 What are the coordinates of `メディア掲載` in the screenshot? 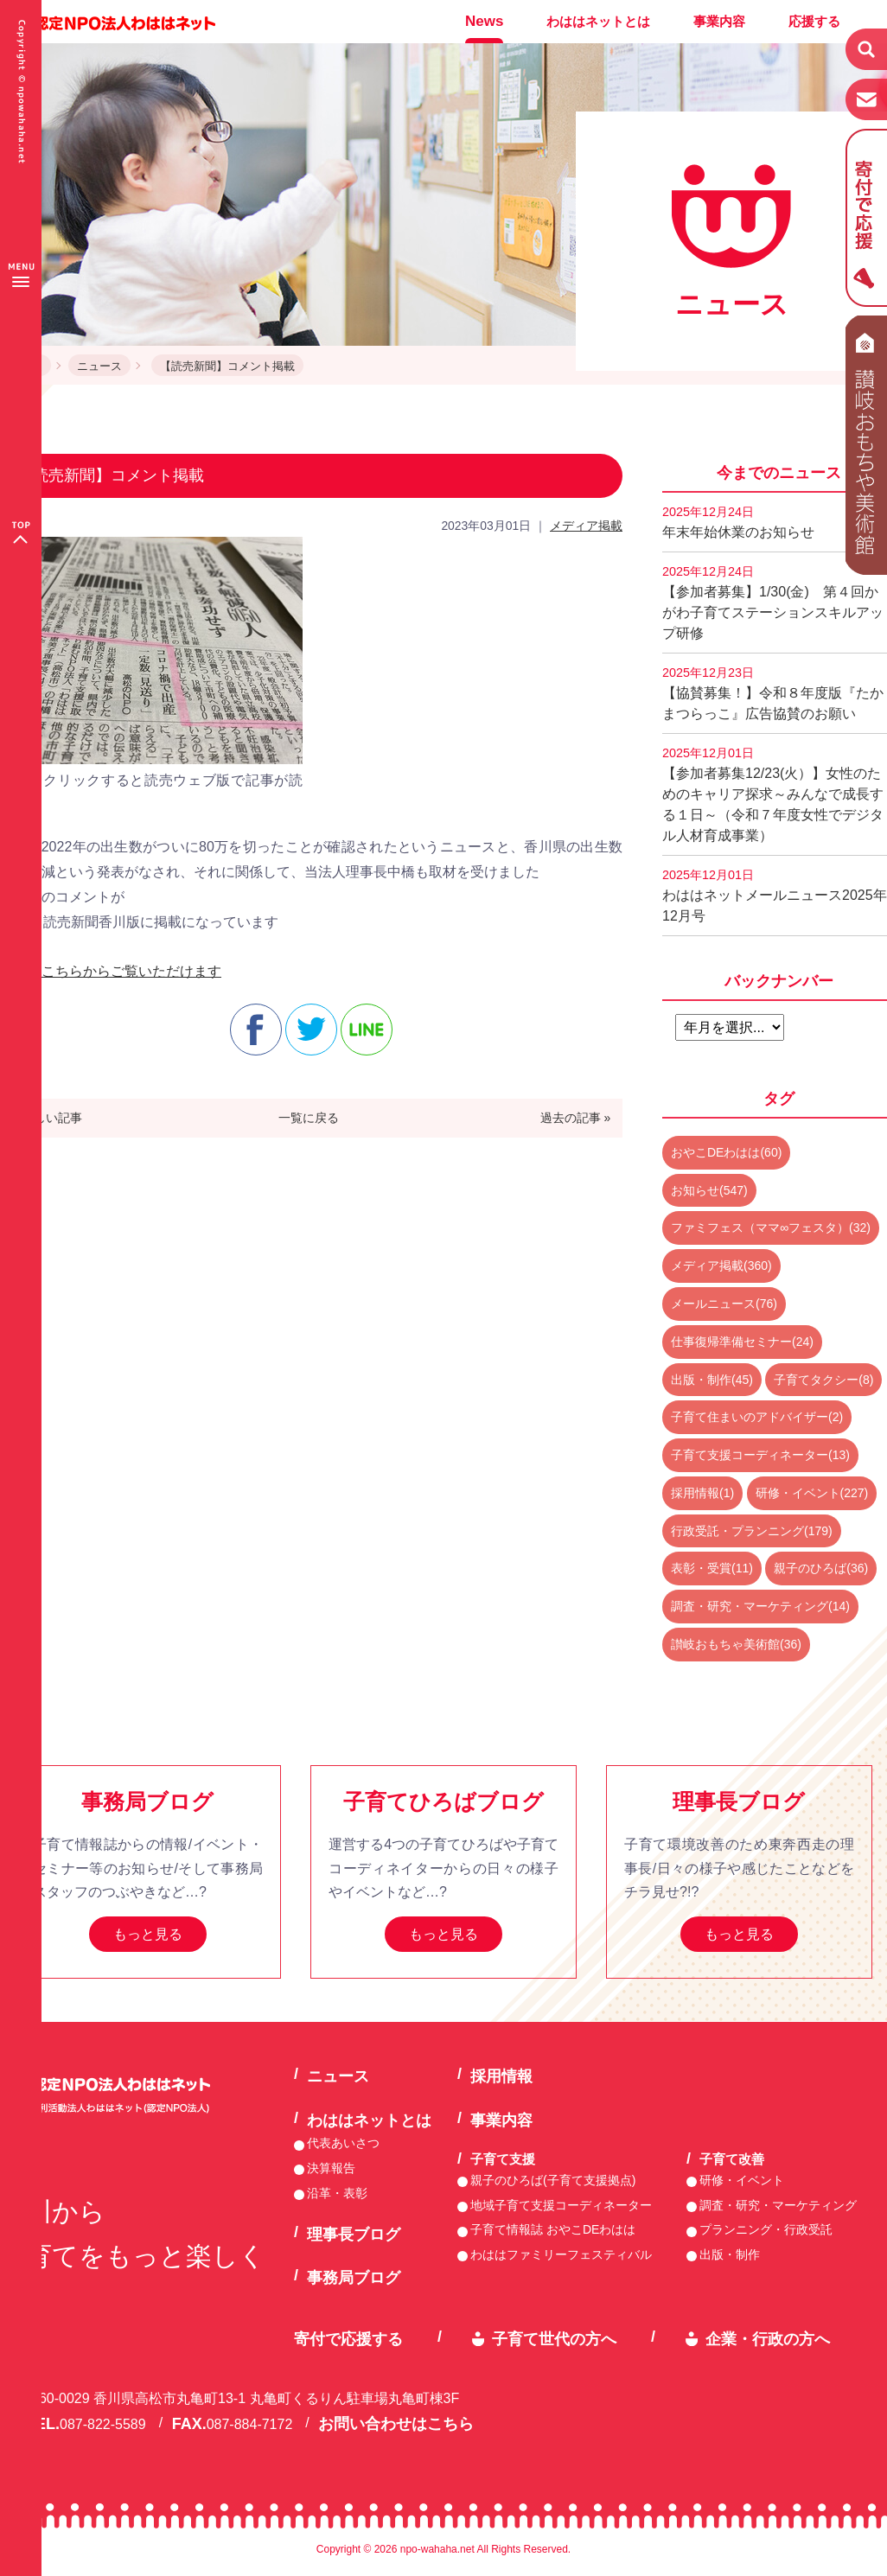 It's located at (586, 525).